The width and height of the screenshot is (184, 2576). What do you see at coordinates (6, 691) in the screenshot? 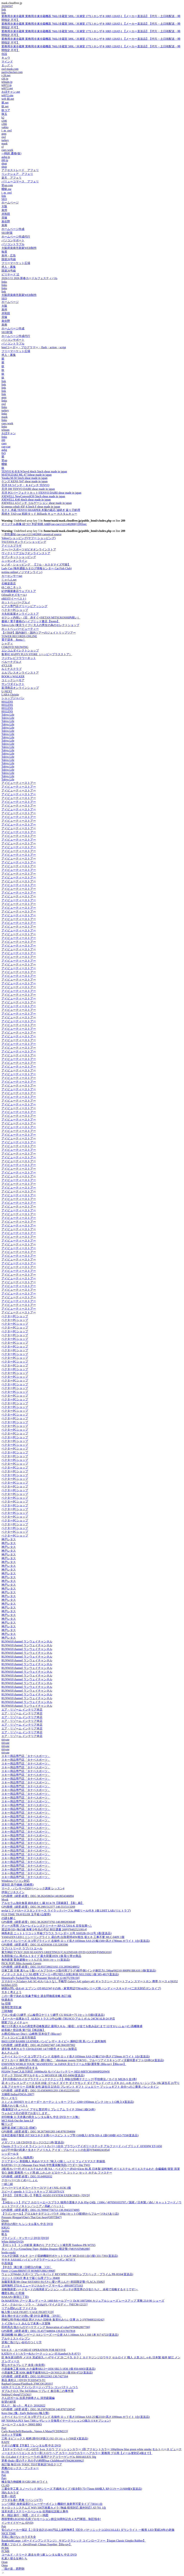
I see `U-NEXT` at bounding box center [6, 691].